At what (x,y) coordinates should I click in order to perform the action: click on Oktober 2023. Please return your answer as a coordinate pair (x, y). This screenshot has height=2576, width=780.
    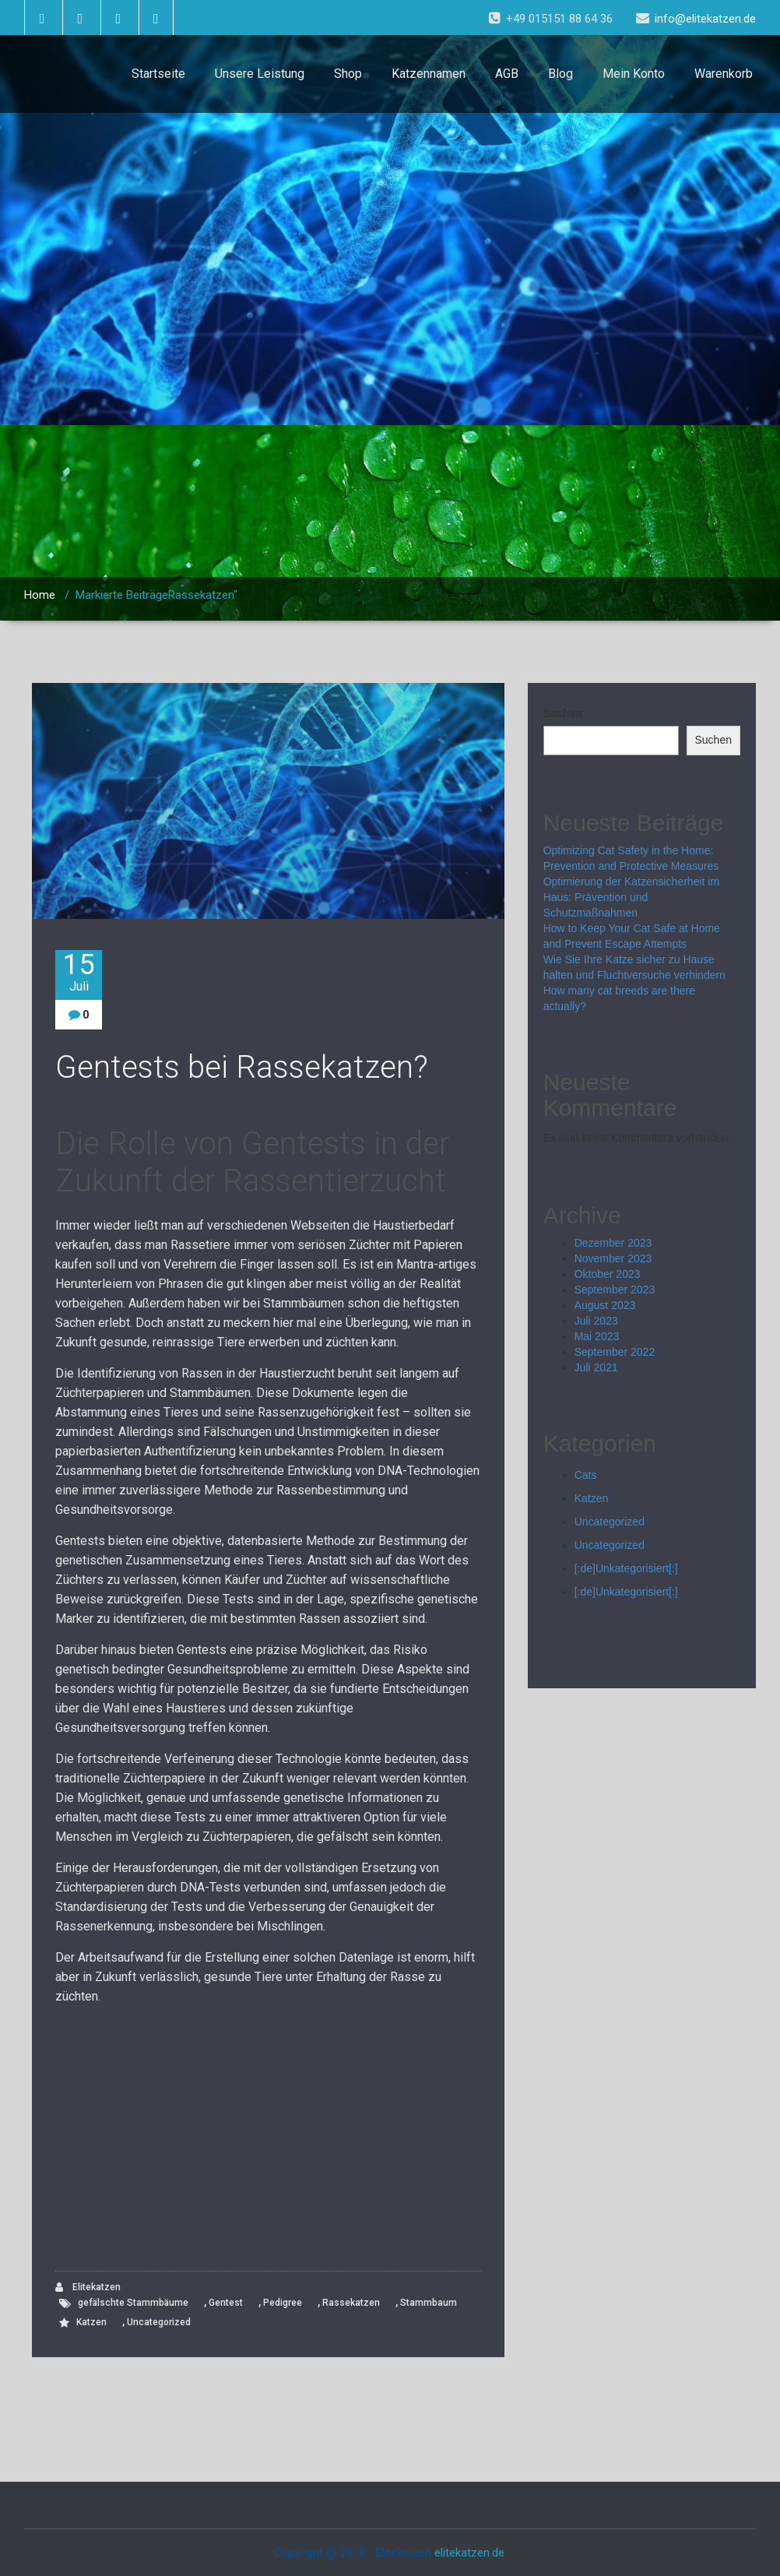
    Looking at the image, I should click on (607, 1274).